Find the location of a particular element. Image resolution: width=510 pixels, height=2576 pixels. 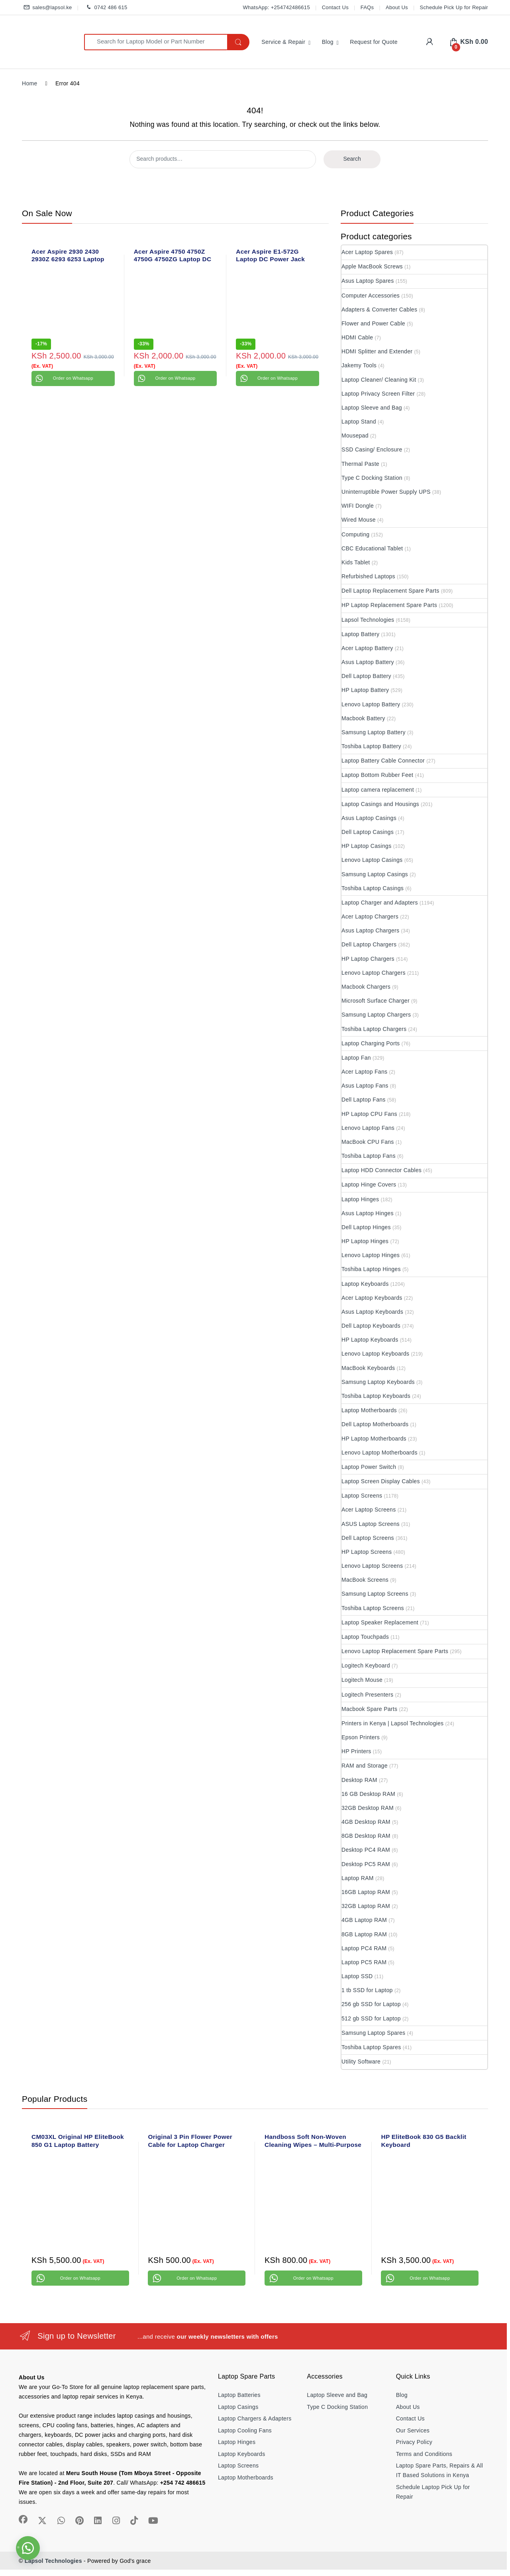

Laptop Screens is located at coordinates (361, 1495).